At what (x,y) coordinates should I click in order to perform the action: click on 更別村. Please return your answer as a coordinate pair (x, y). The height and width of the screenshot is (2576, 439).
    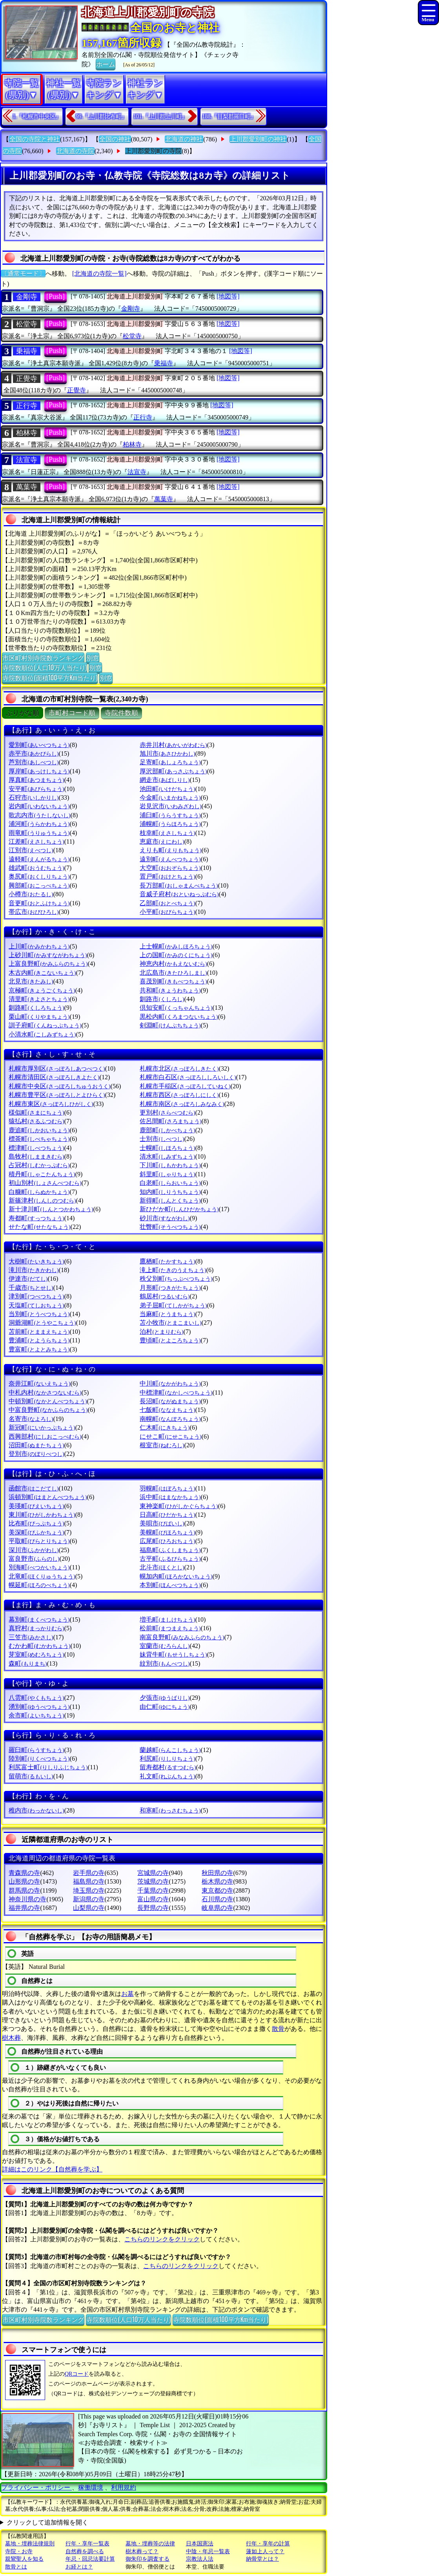
    Looking at the image, I should click on (167, 1112).